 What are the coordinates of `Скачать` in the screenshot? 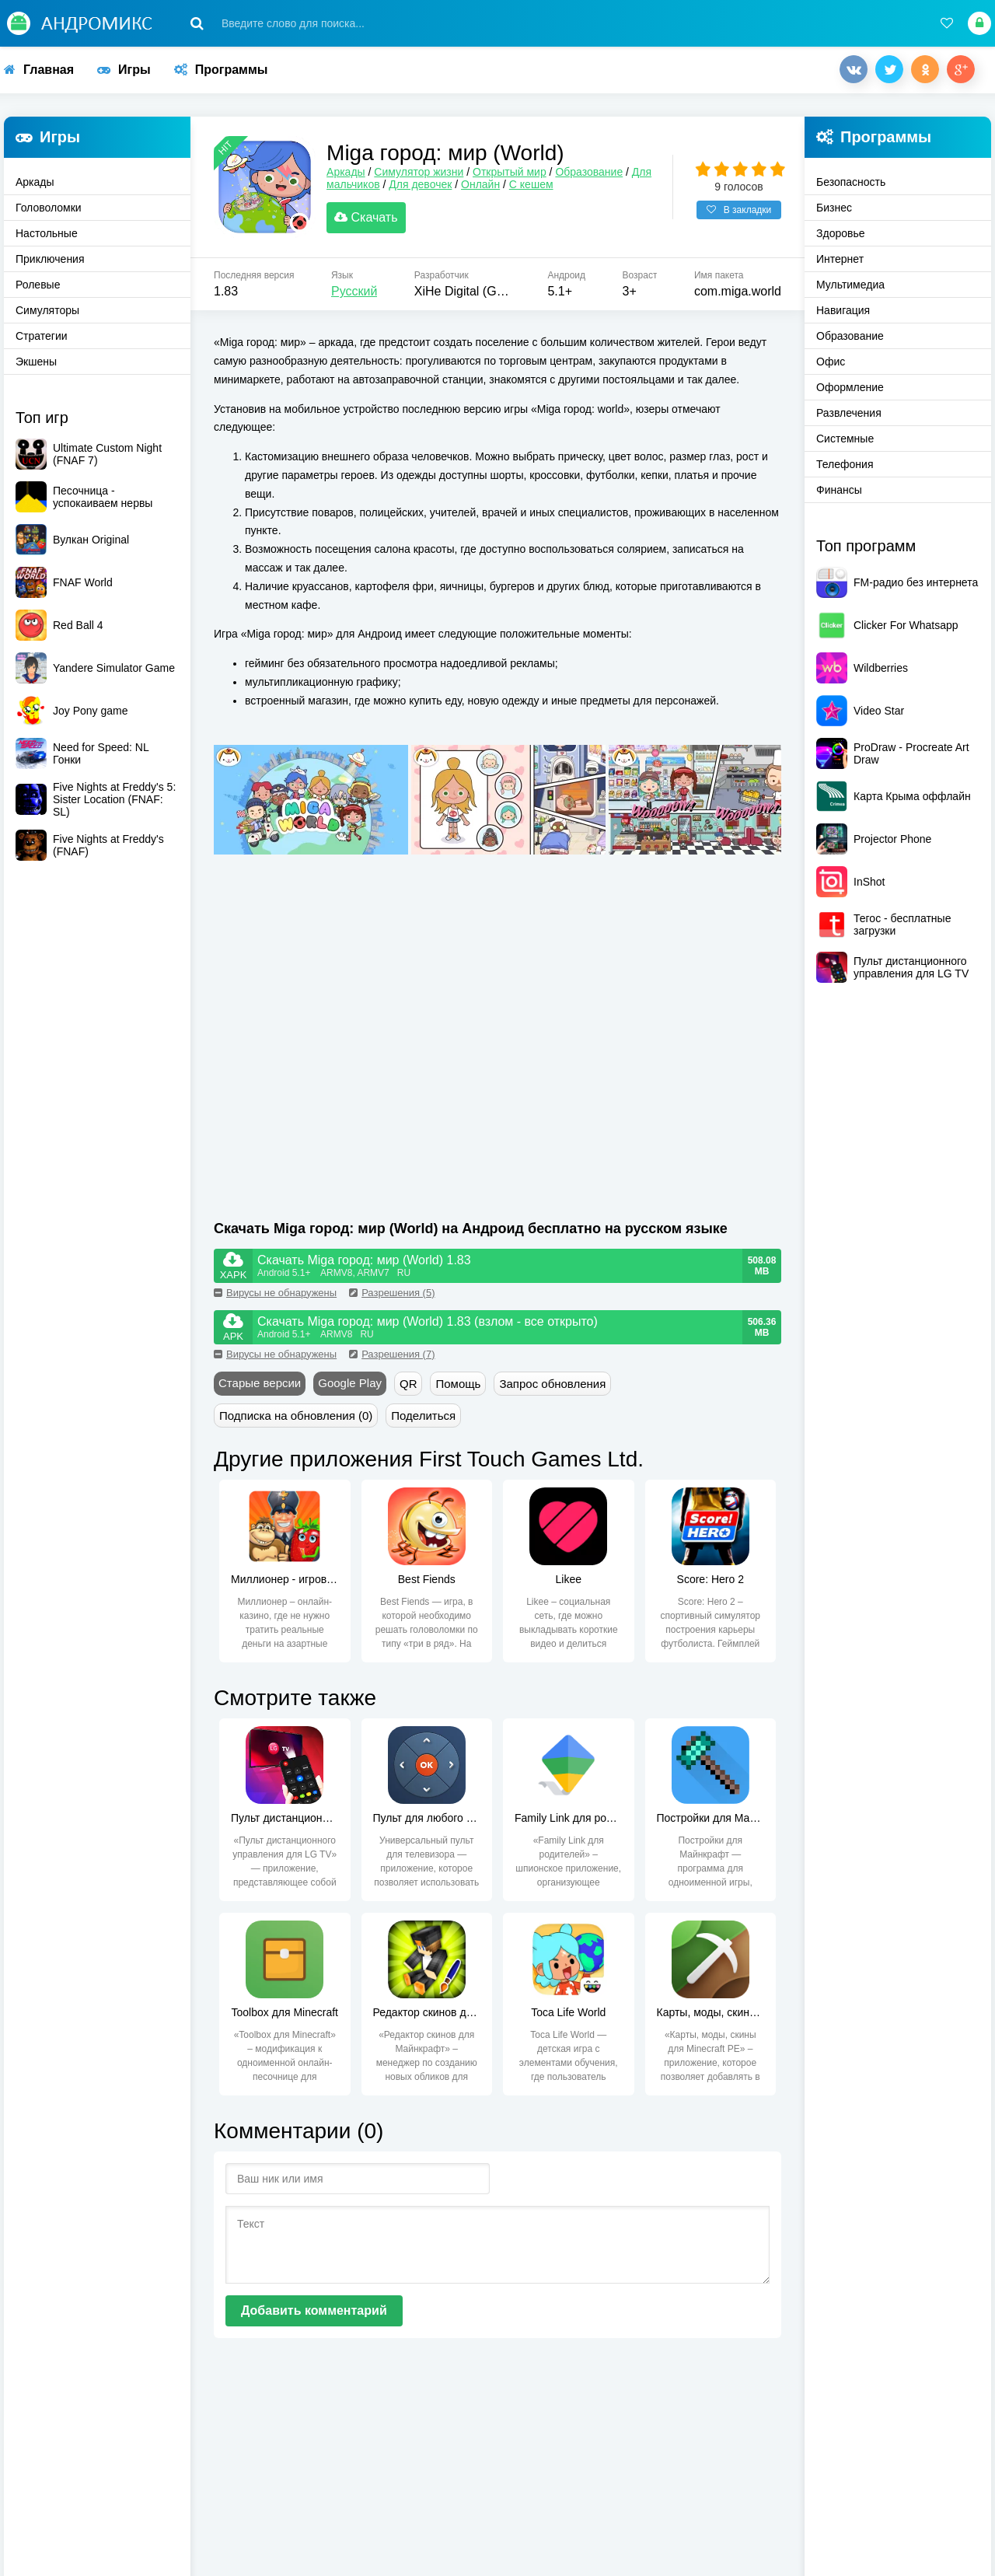 It's located at (373, 221).